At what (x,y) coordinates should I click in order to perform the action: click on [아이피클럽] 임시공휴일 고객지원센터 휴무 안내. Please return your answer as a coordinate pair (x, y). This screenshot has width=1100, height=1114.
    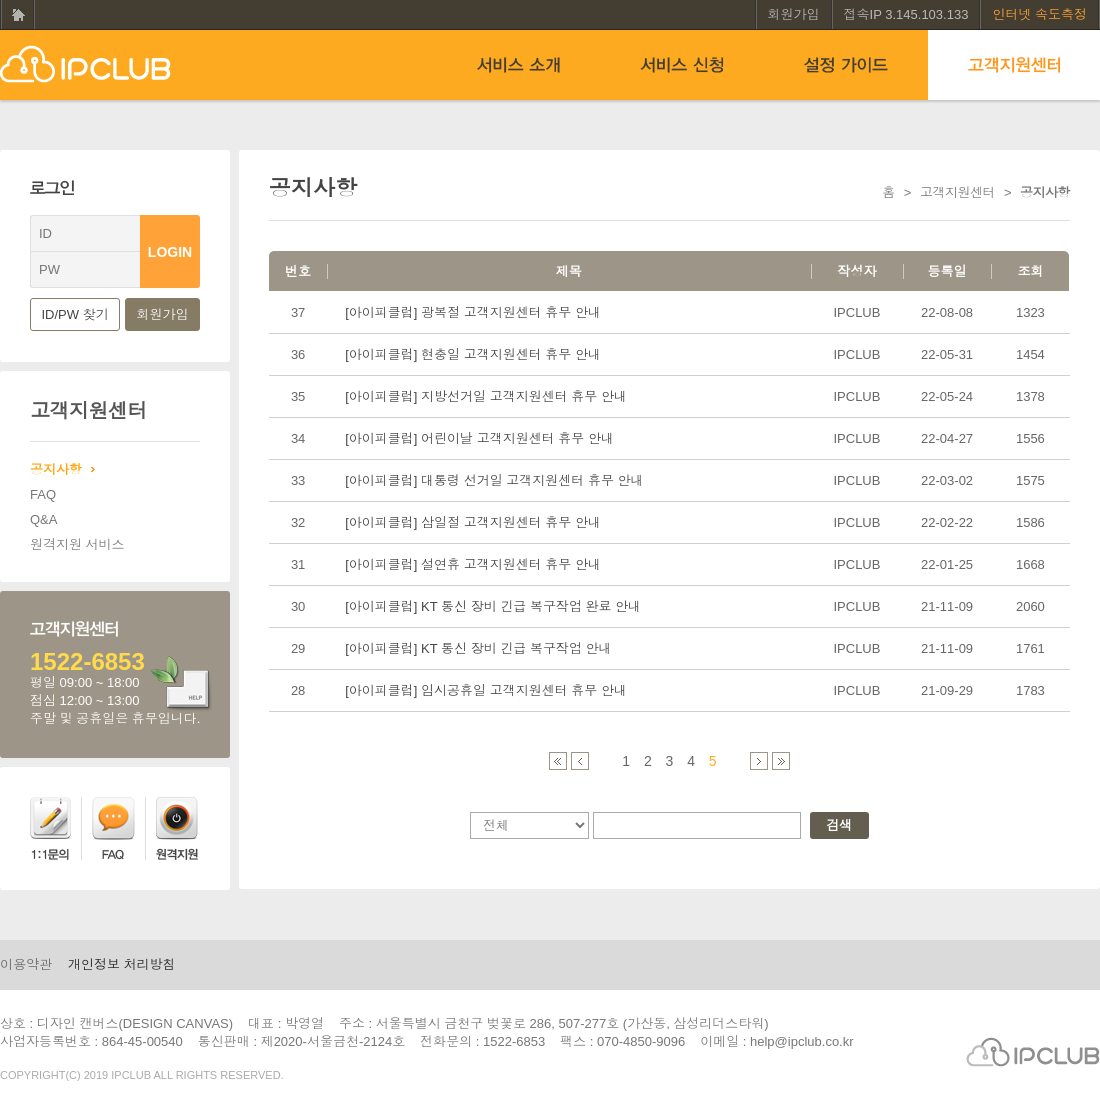
    Looking at the image, I should click on (486, 690).